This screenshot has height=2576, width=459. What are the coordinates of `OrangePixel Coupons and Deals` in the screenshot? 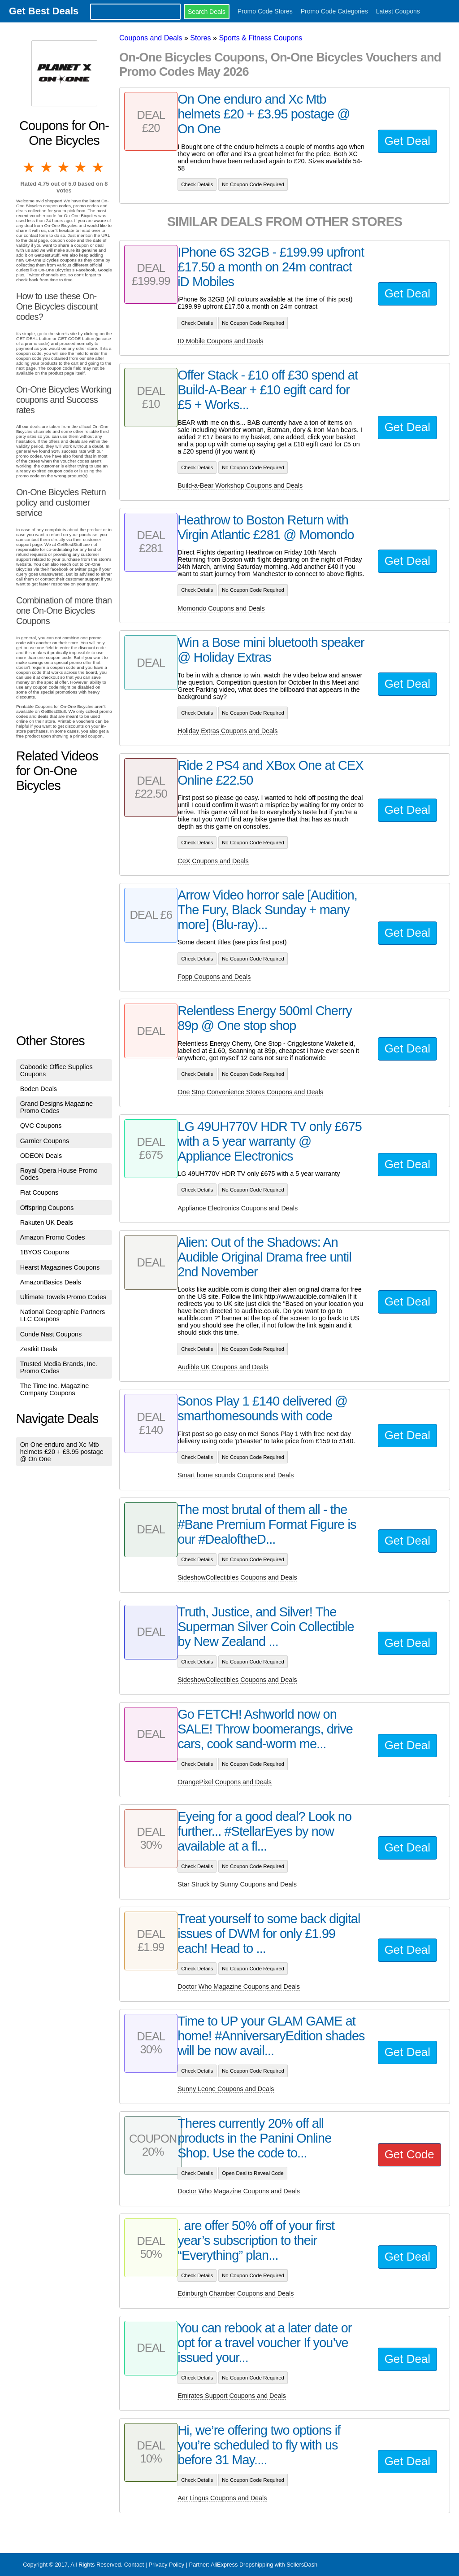 It's located at (225, 1782).